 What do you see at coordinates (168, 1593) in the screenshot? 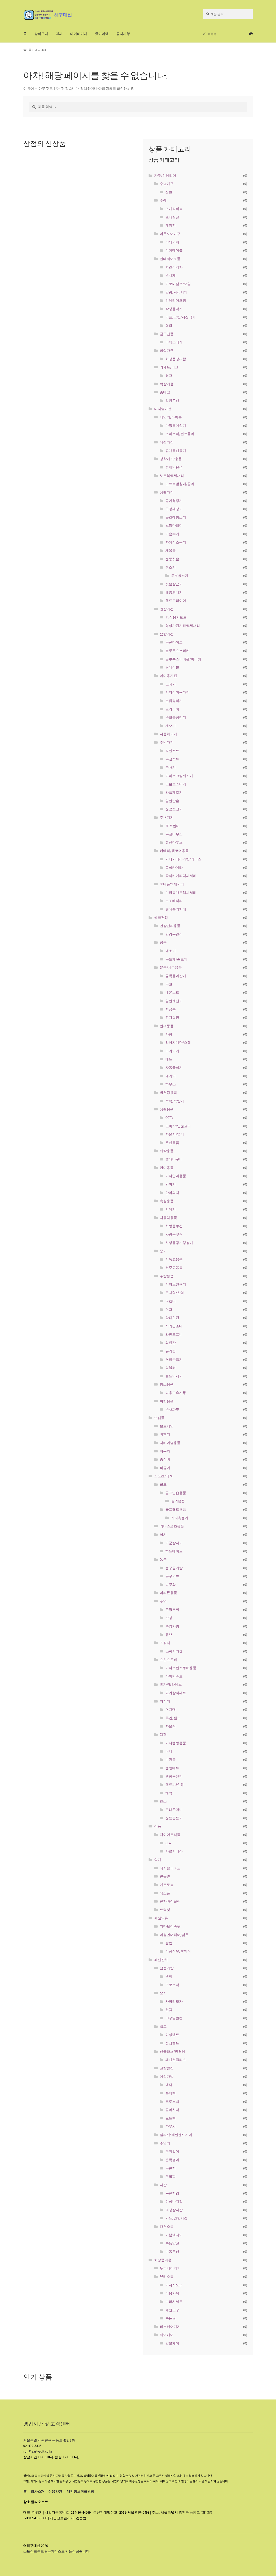
I see `마라톤용품` at bounding box center [168, 1593].